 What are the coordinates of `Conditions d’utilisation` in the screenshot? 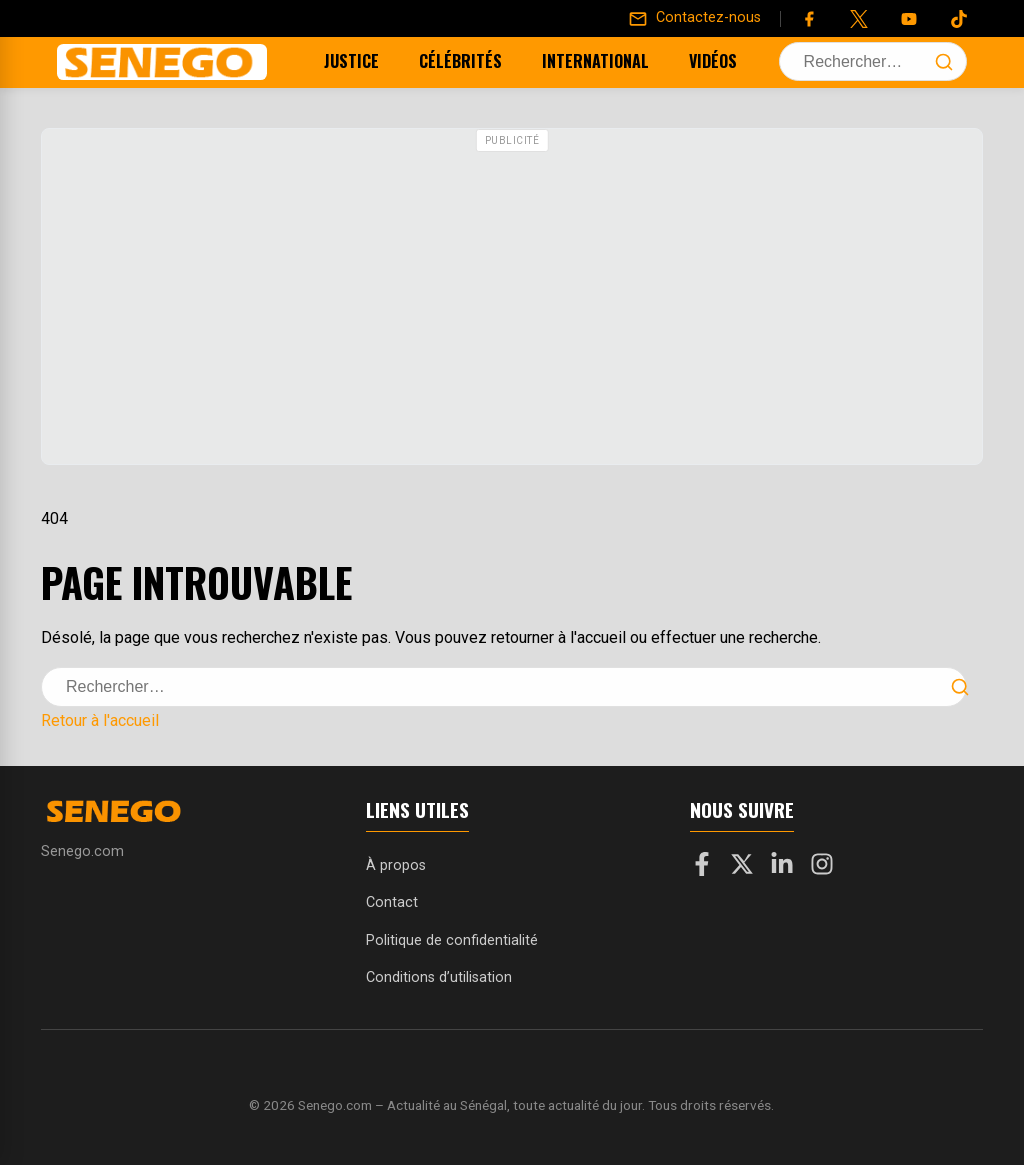 It's located at (439, 977).